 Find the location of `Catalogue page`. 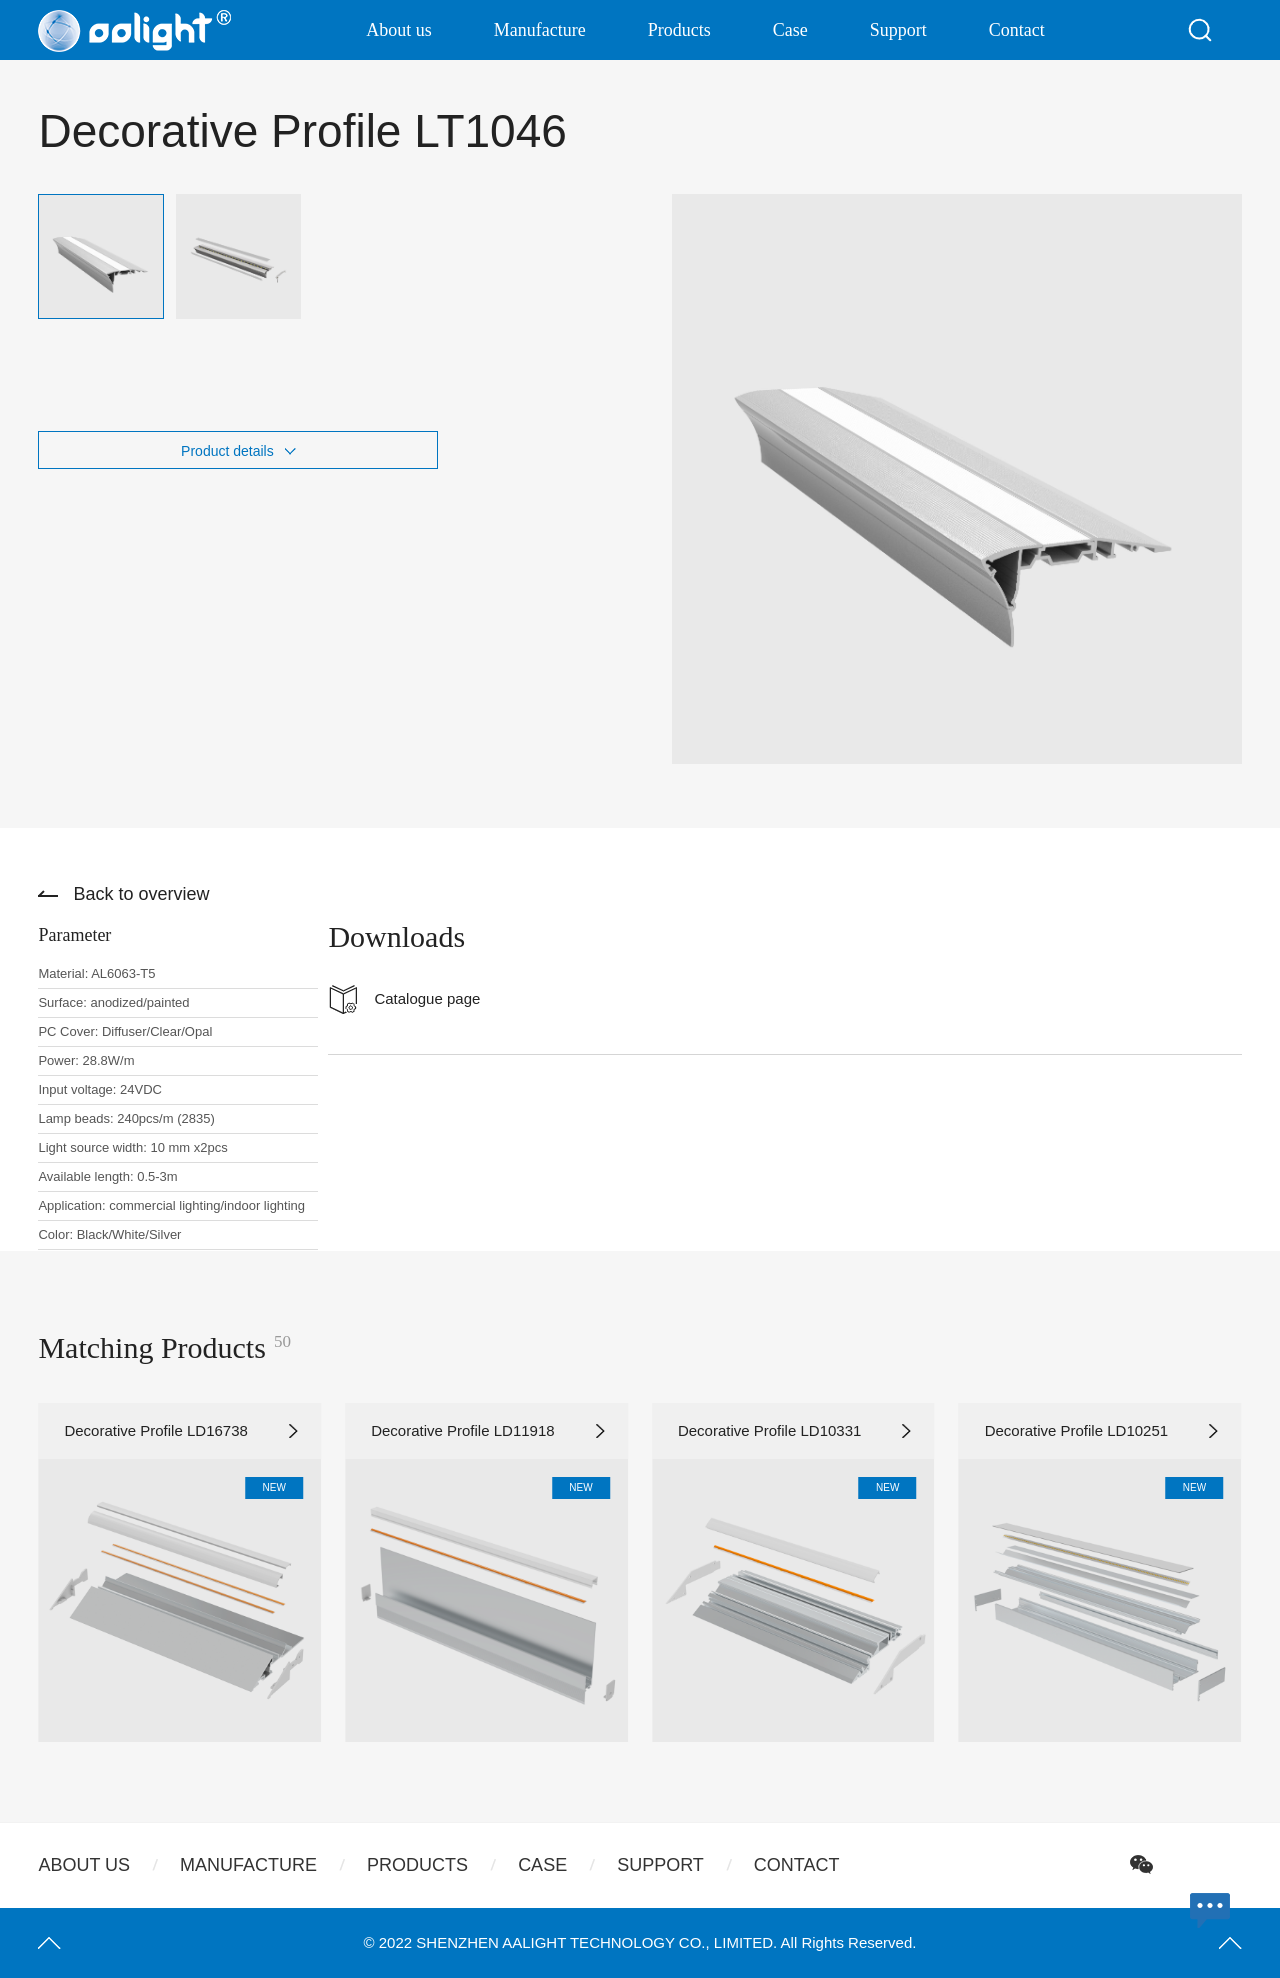

Catalogue page is located at coordinates (427, 998).